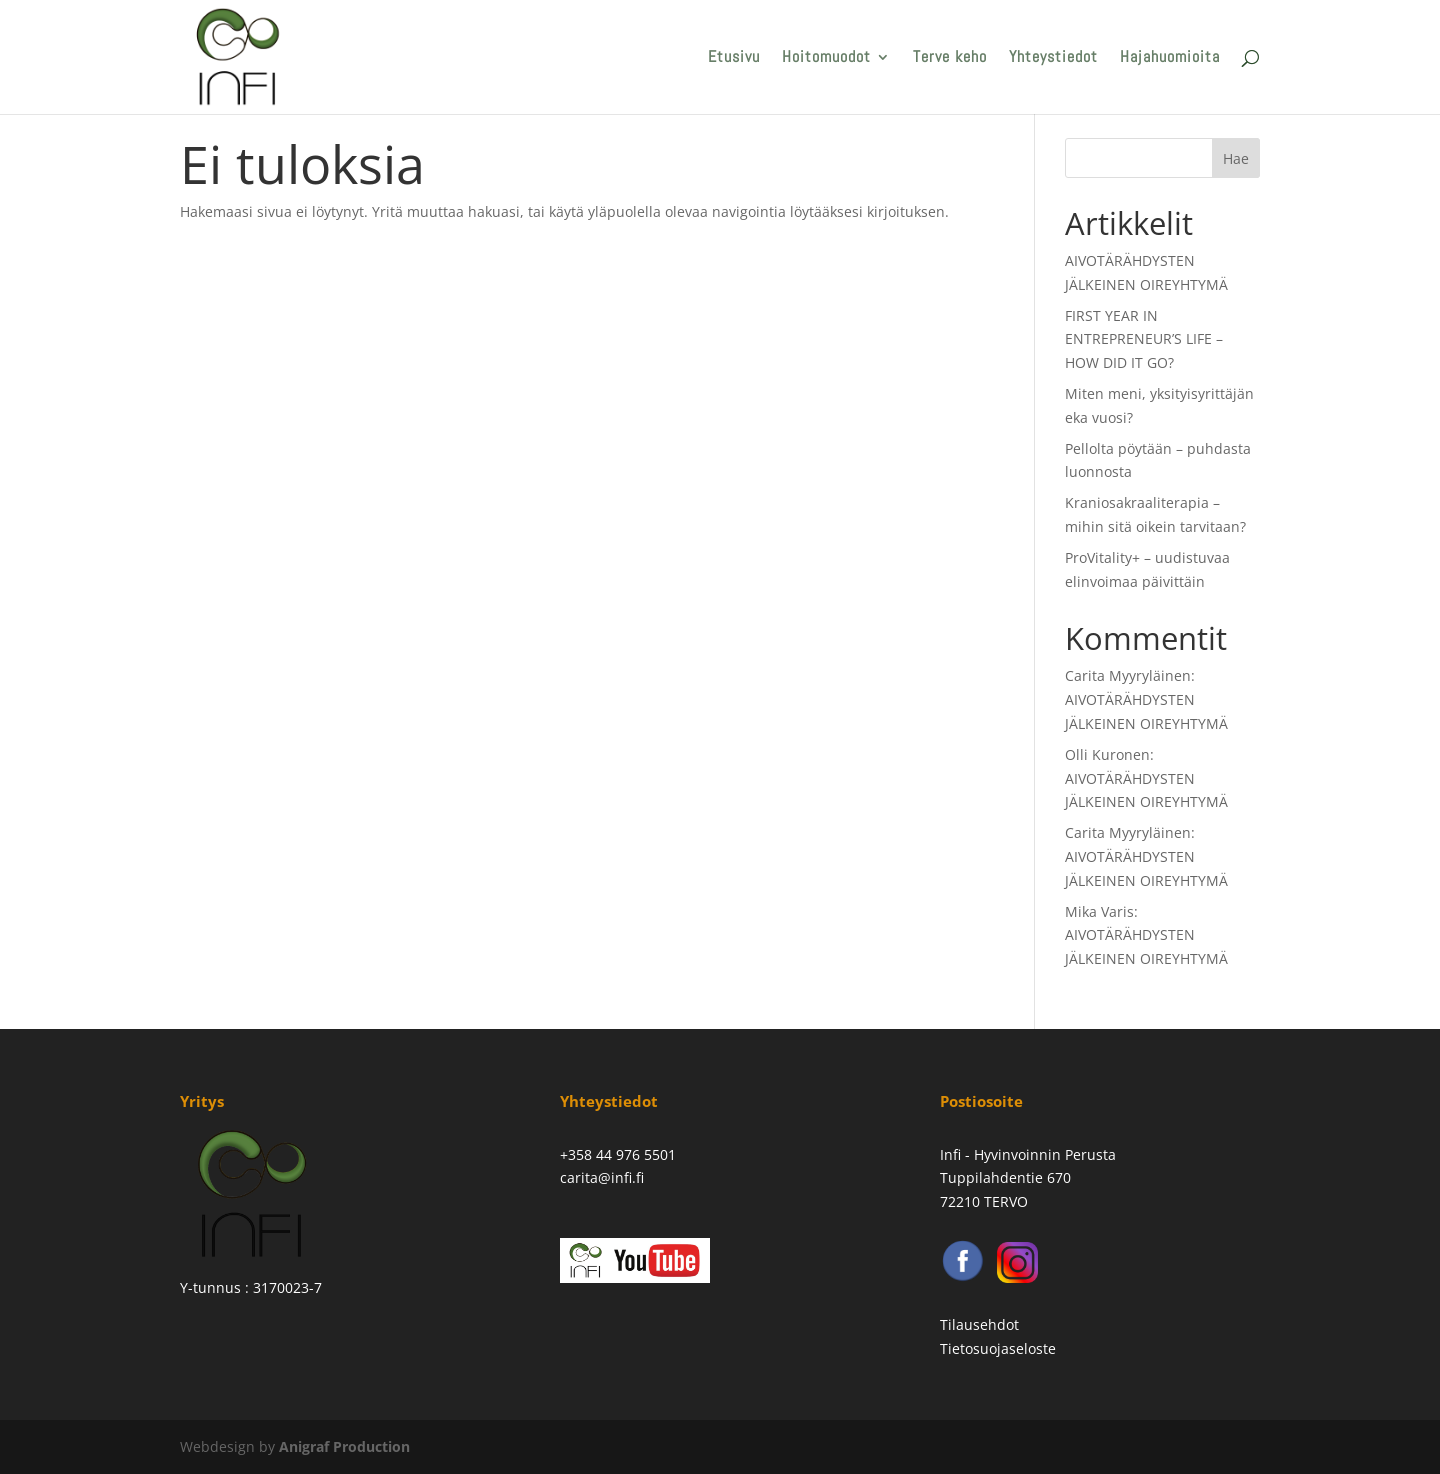 The image size is (1440, 1474). Describe the element at coordinates (618, 1154) in the screenshot. I see `+358 44 976 5501` at that location.